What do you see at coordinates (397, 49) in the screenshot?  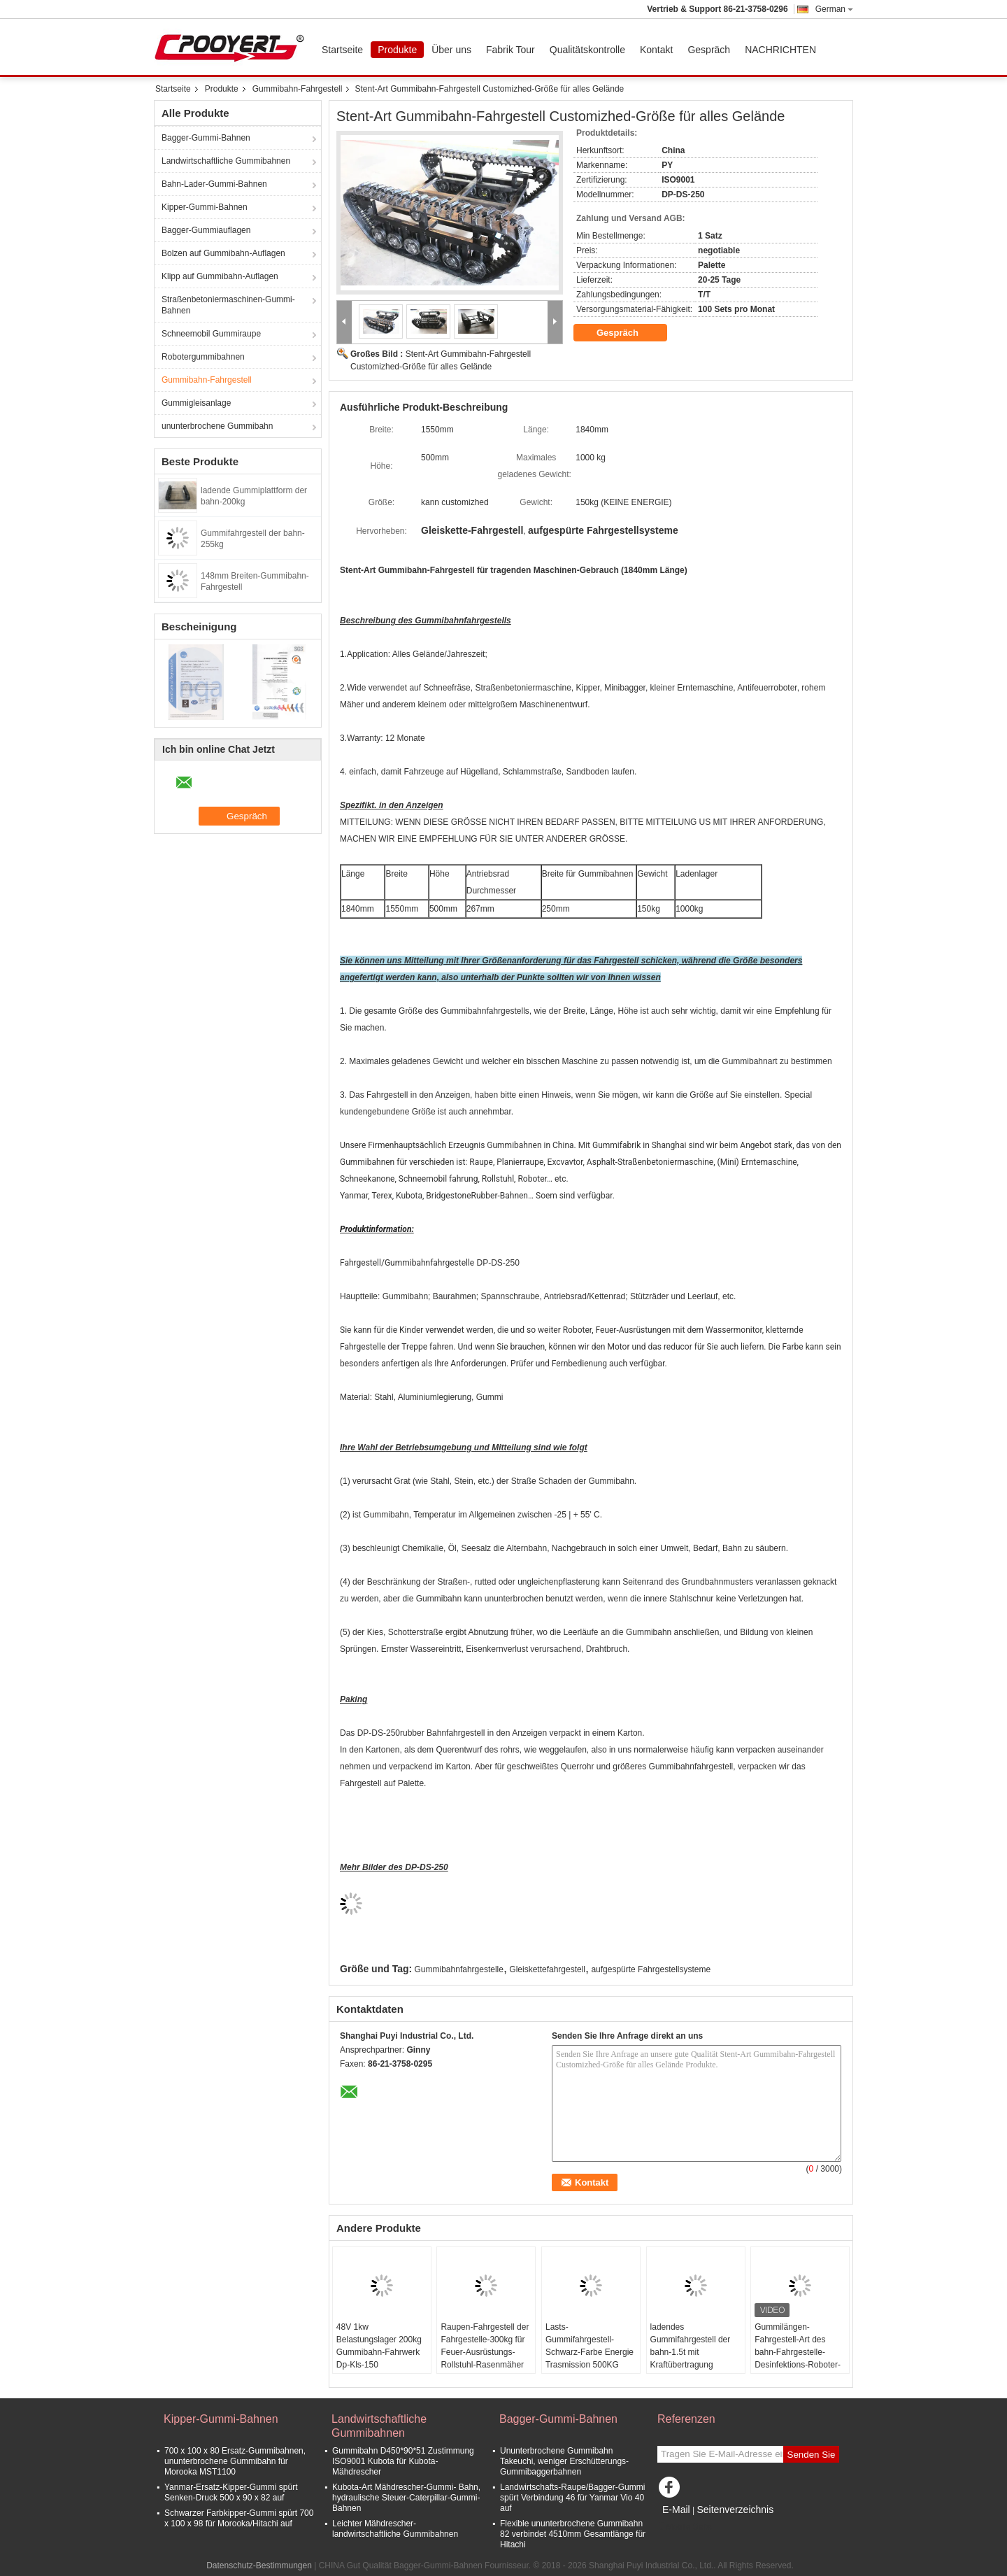 I see `Produkte` at bounding box center [397, 49].